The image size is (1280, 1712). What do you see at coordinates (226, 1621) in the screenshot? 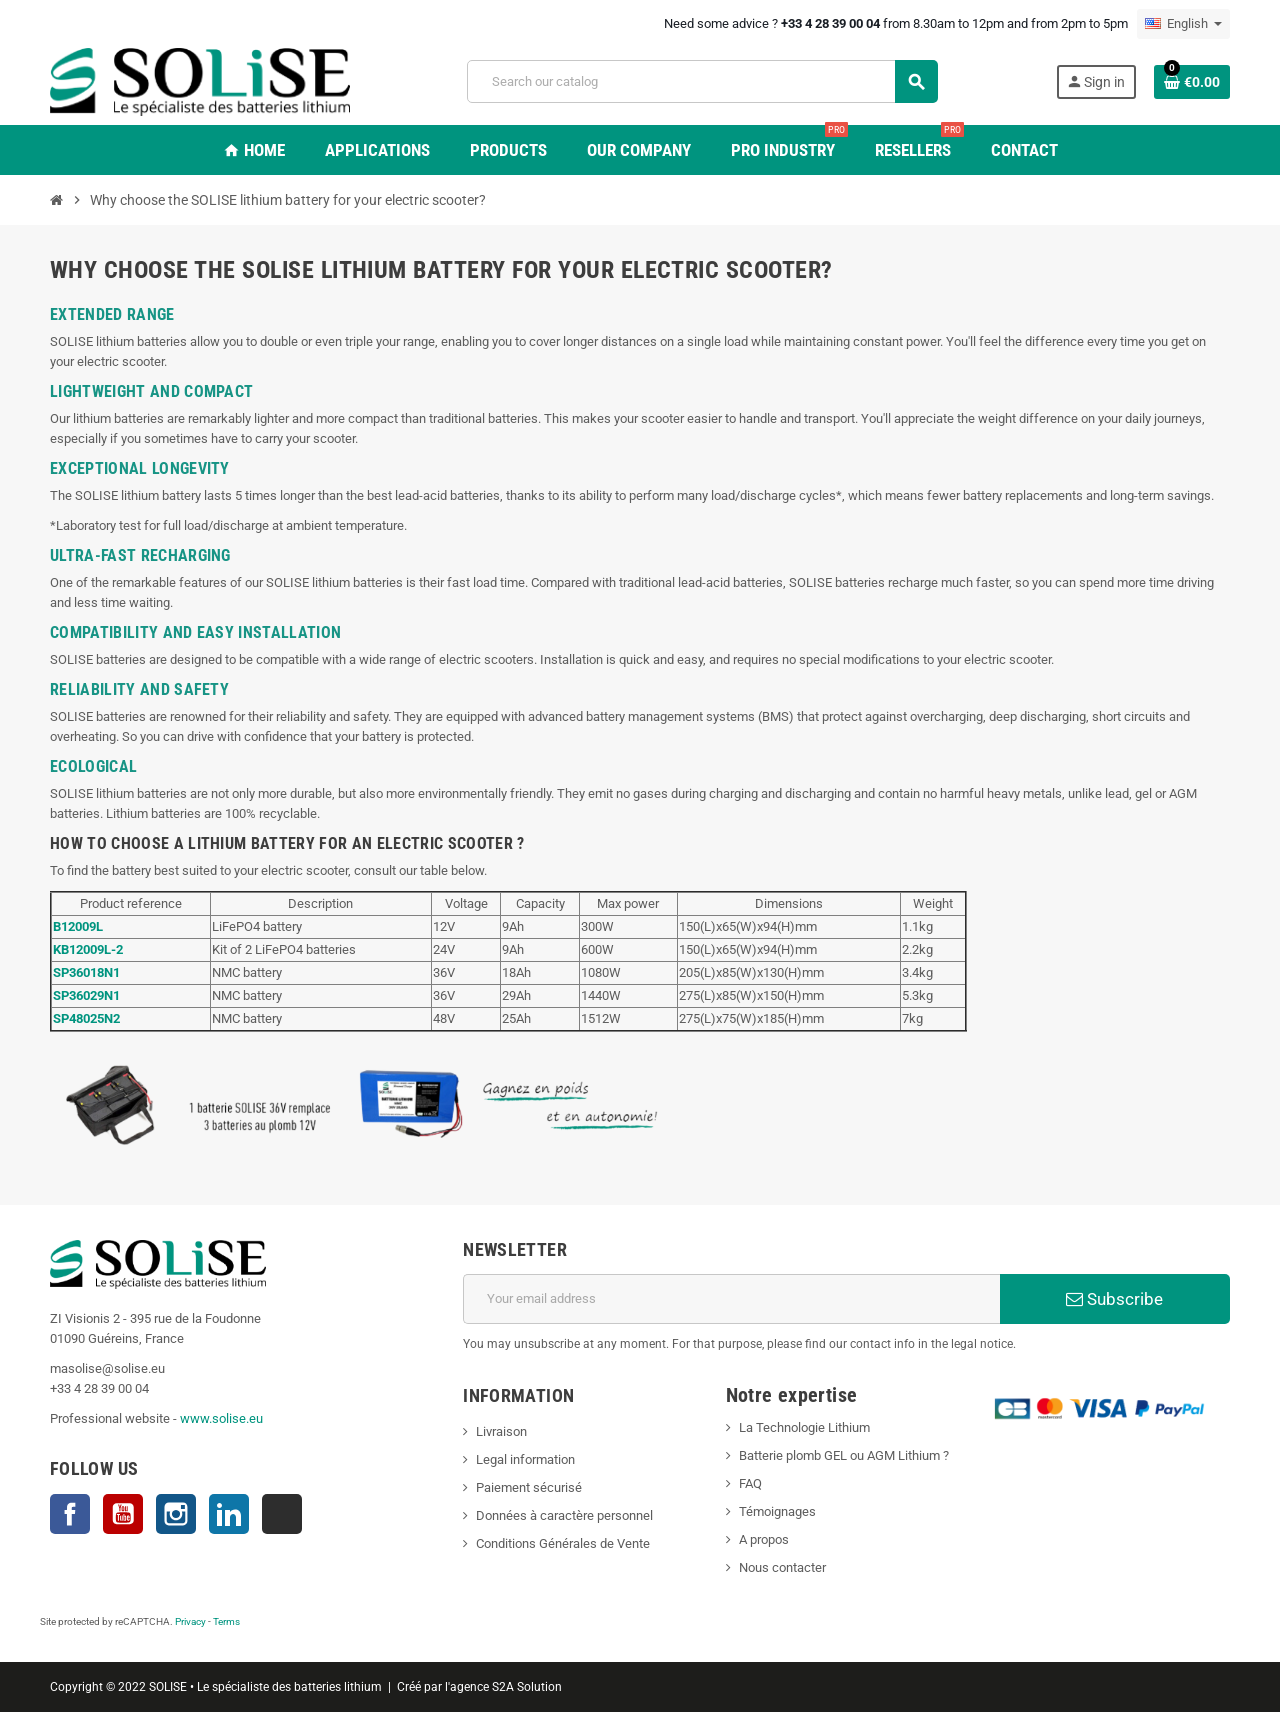
I see `Terms` at bounding box center [226, 1621].